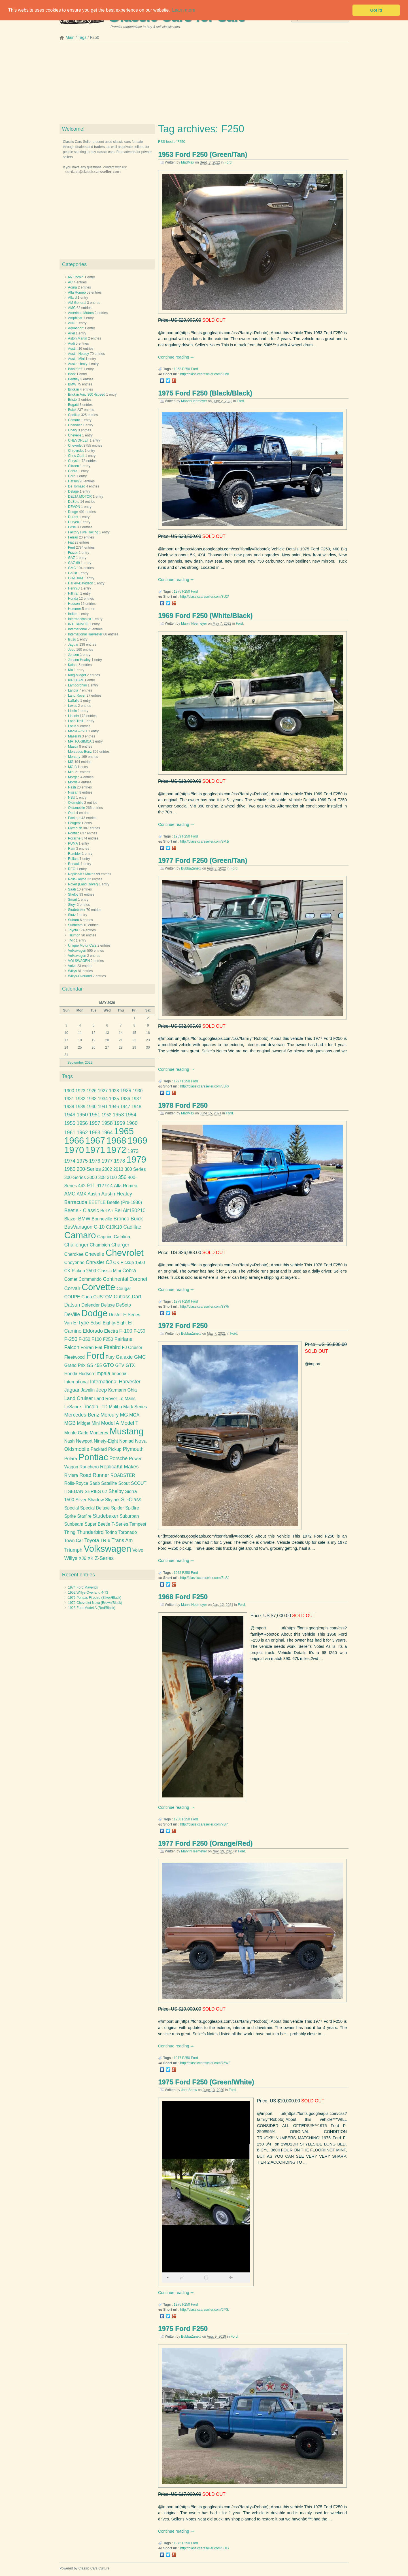  I want to click on Nova, so click(140, 1441).